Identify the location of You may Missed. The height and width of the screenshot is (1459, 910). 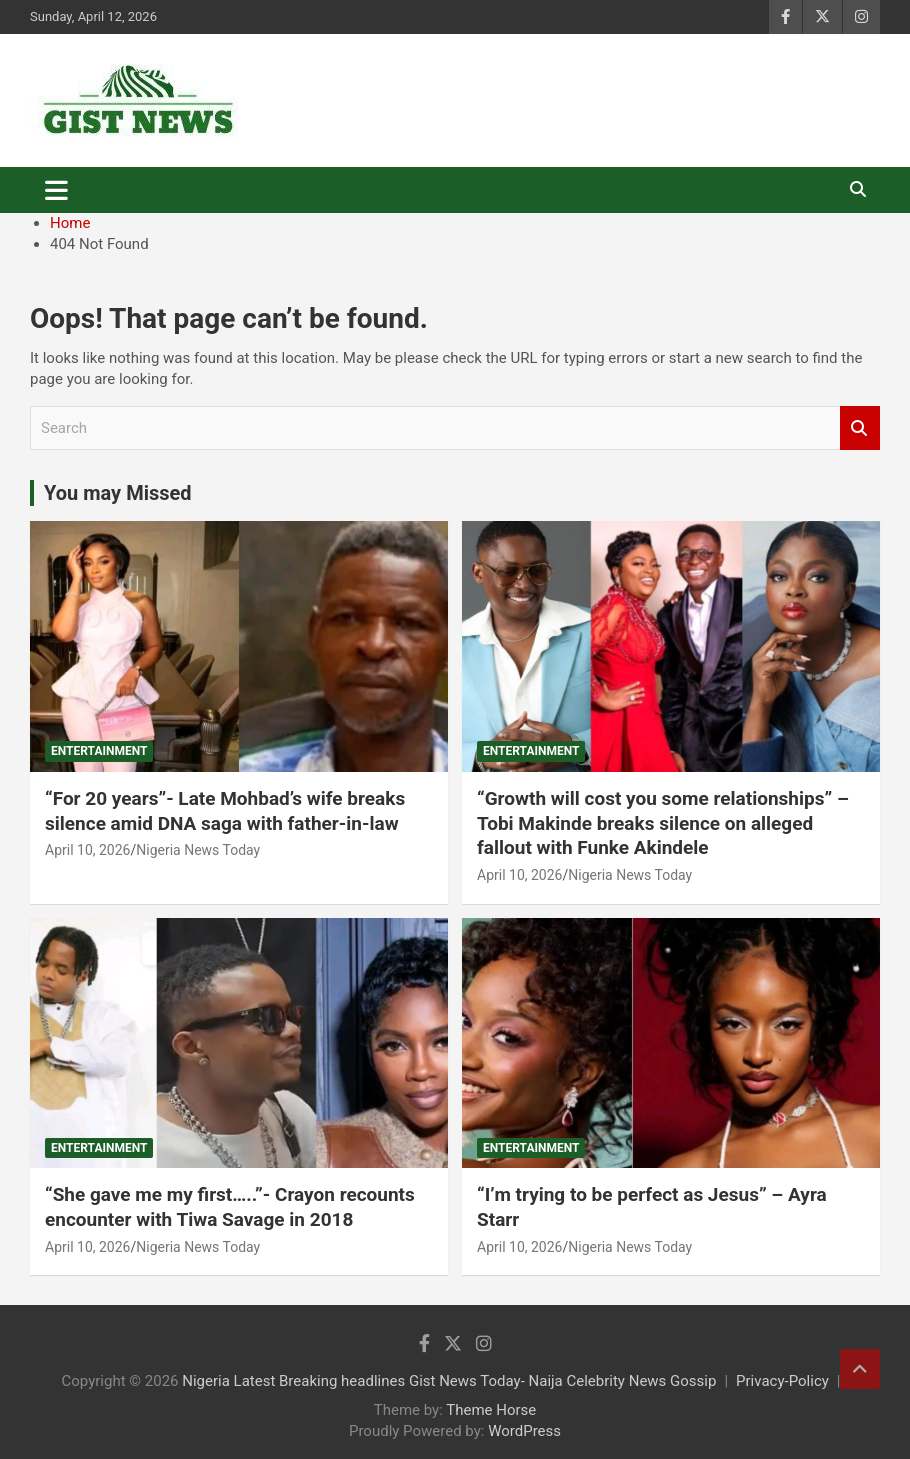
(118, 493).